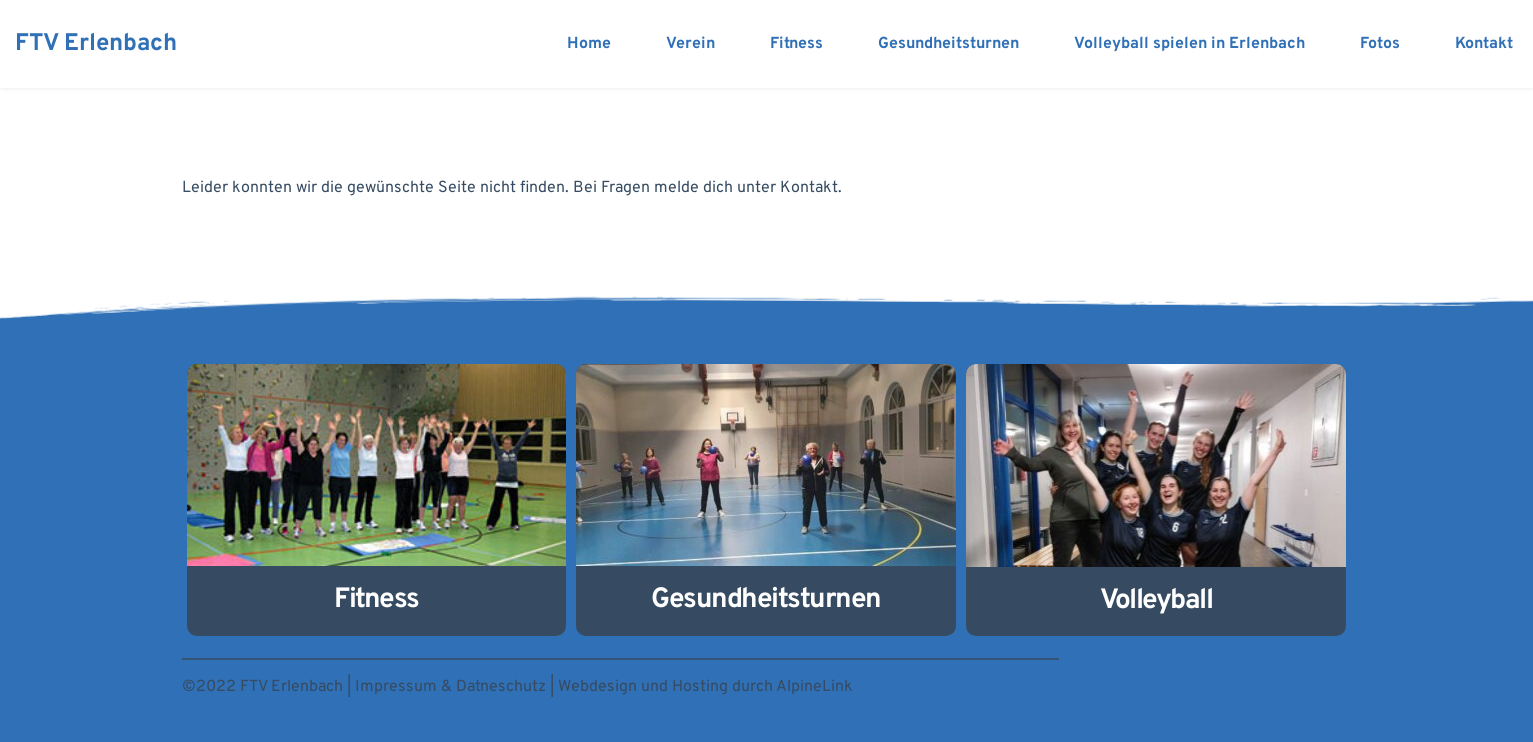 The height and width of the screenshot is (742, 1533). I want to click on Impressum & Datneschutz, so click(450, 687).